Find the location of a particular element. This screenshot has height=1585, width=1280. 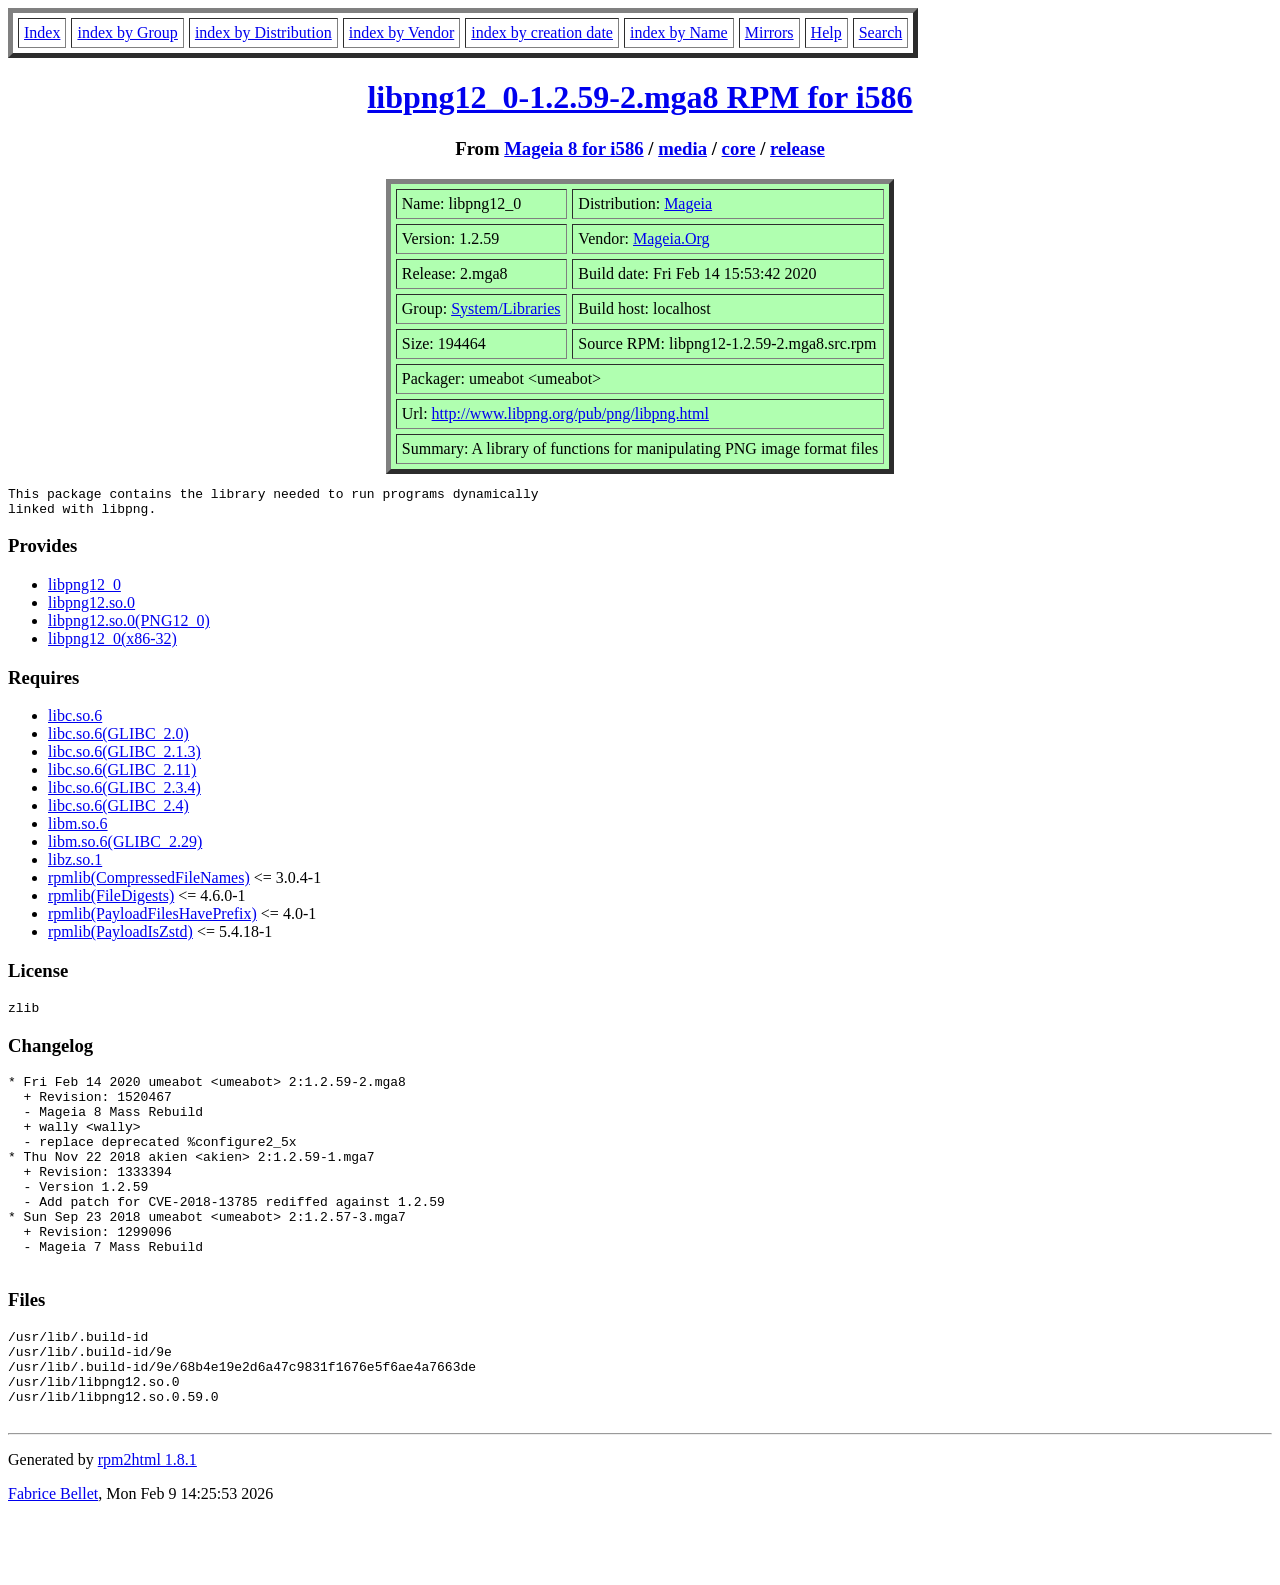

Mageia 8 for i586 is located at coordinates (573, 148).